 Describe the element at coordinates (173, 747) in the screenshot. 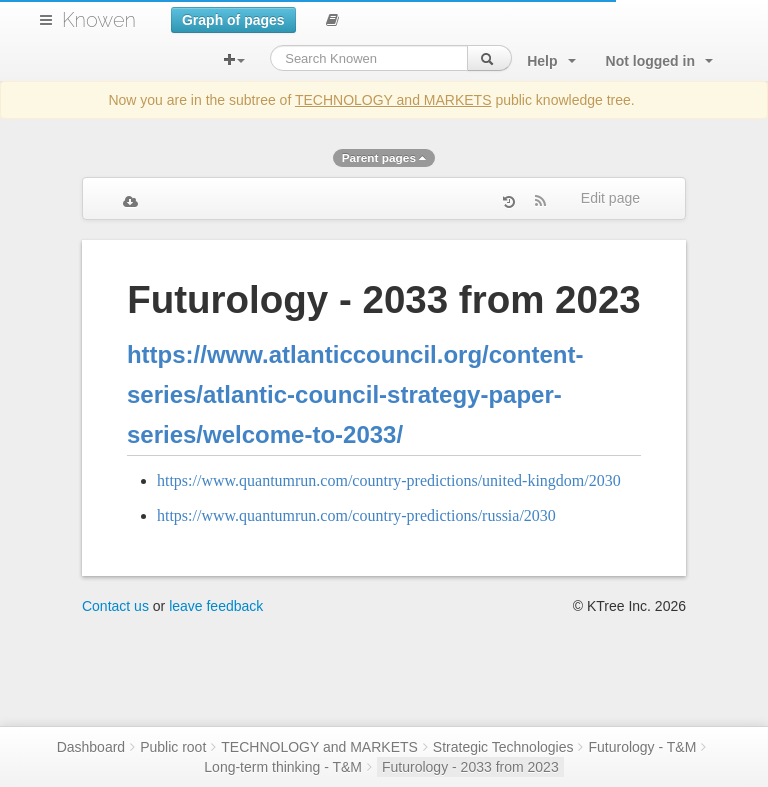

I see `Public root` at that location.